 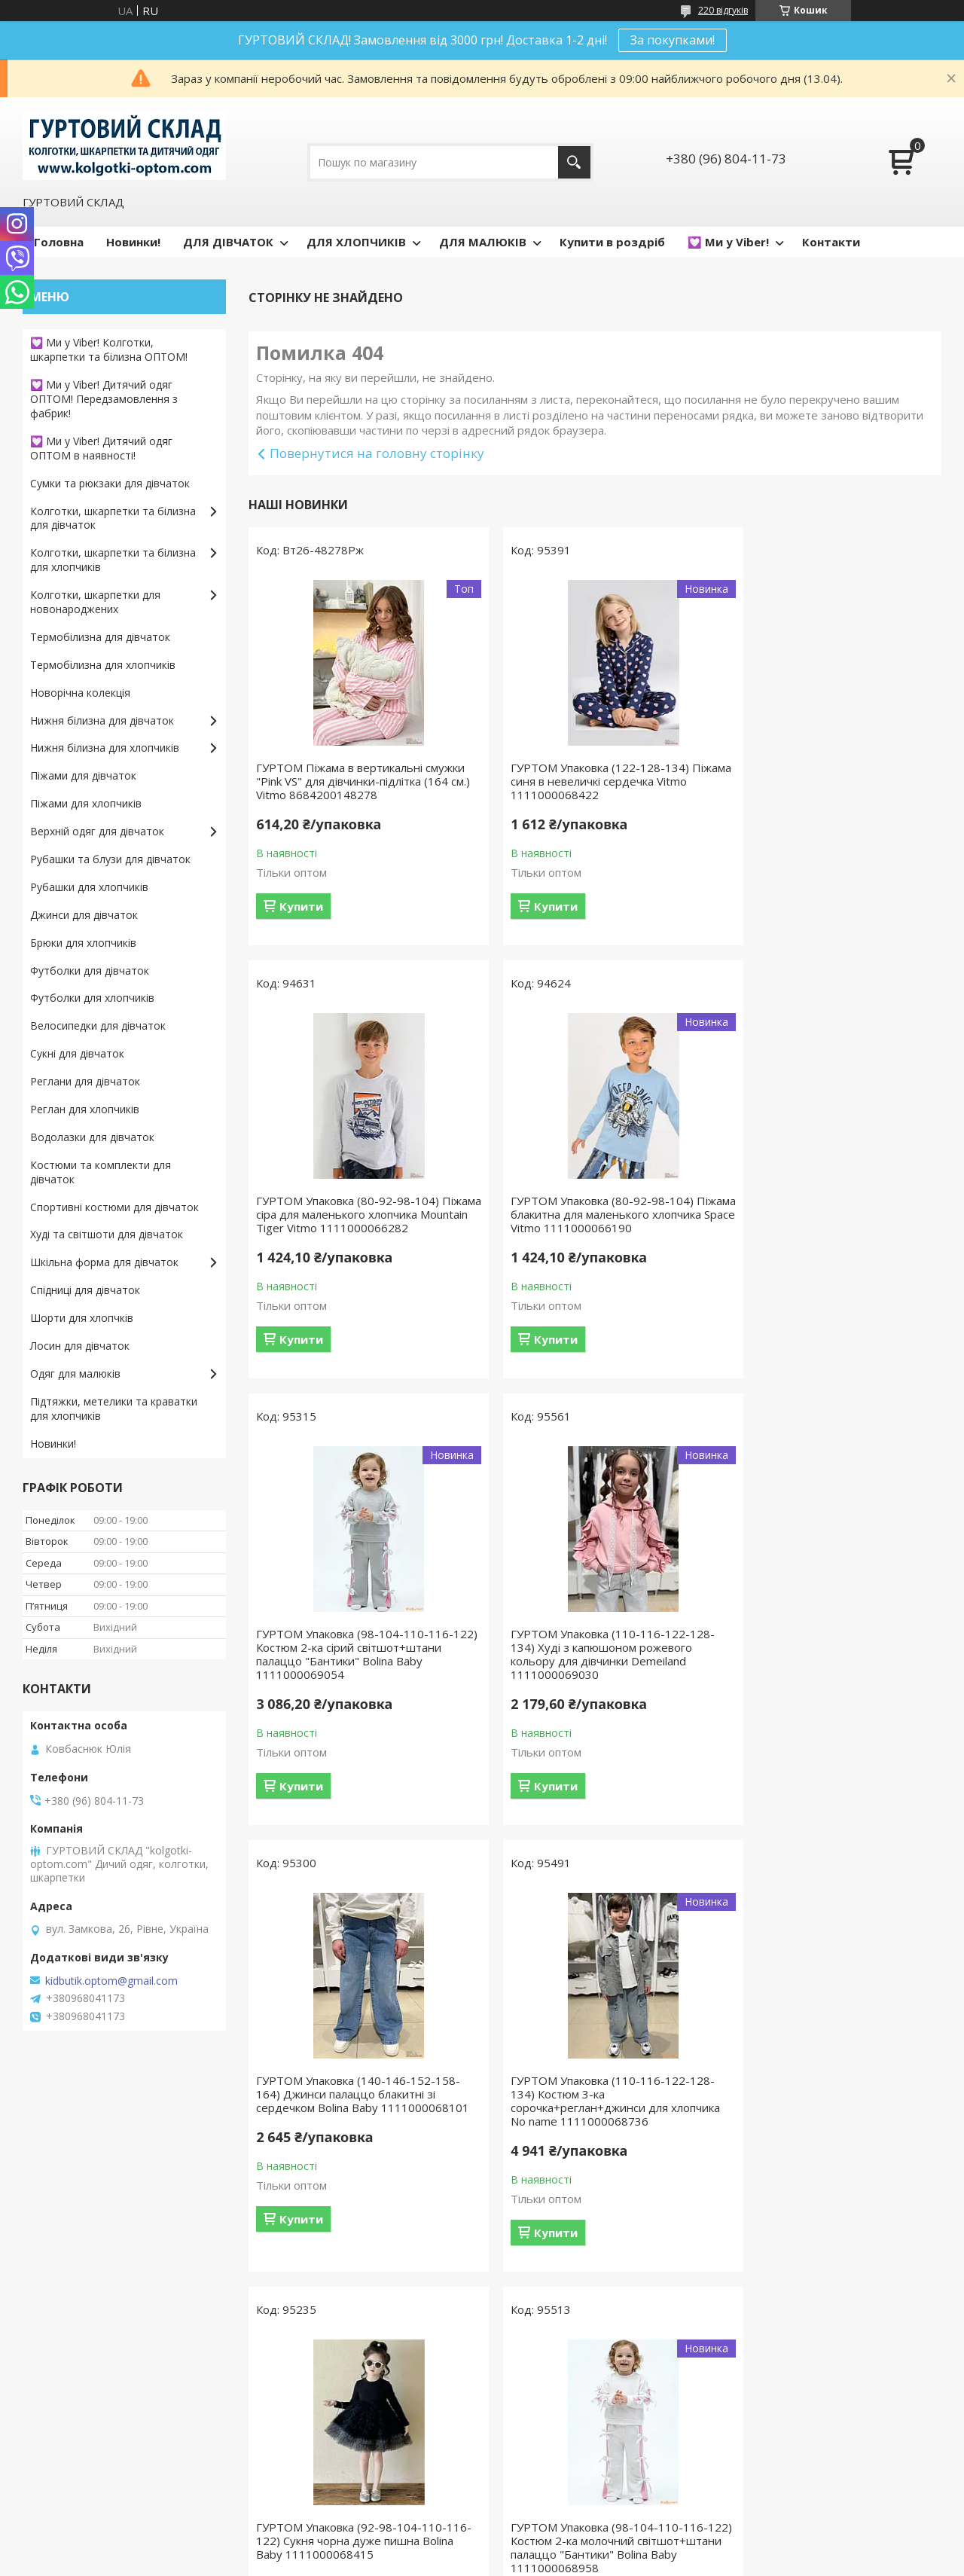 What do you see at coordinates (830, 1234) in the screenshot?
I see `ГУРТОМ Упаковка (110-116-122-128-134) Худі з капюшоном рожевого кольору для дівчинки Demeiland 1111000069030` at bounding box center [830, 1234].